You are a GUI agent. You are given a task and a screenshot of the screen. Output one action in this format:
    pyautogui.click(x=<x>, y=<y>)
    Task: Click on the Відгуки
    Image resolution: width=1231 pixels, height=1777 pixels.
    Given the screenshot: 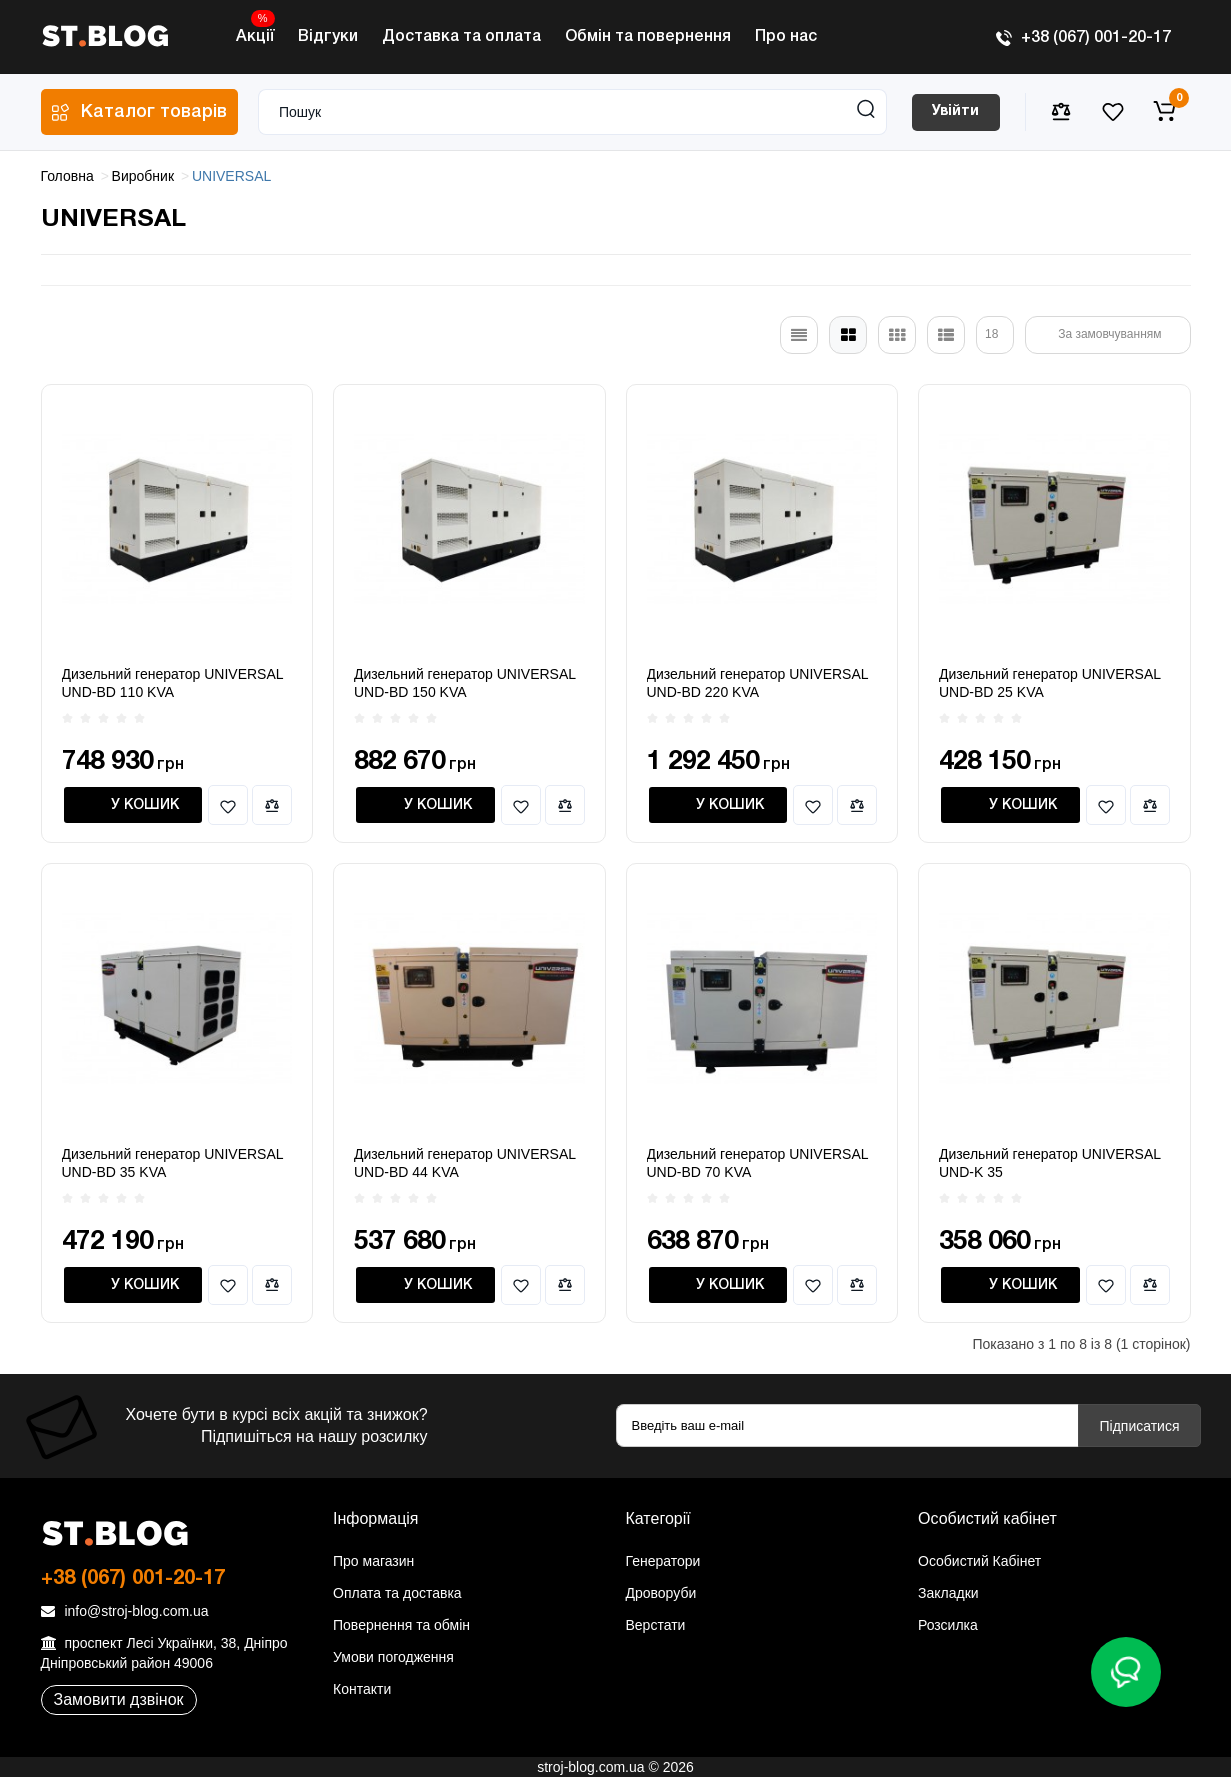 What is the action you would take?
    pyautogui.click(x=328, y=37)
    